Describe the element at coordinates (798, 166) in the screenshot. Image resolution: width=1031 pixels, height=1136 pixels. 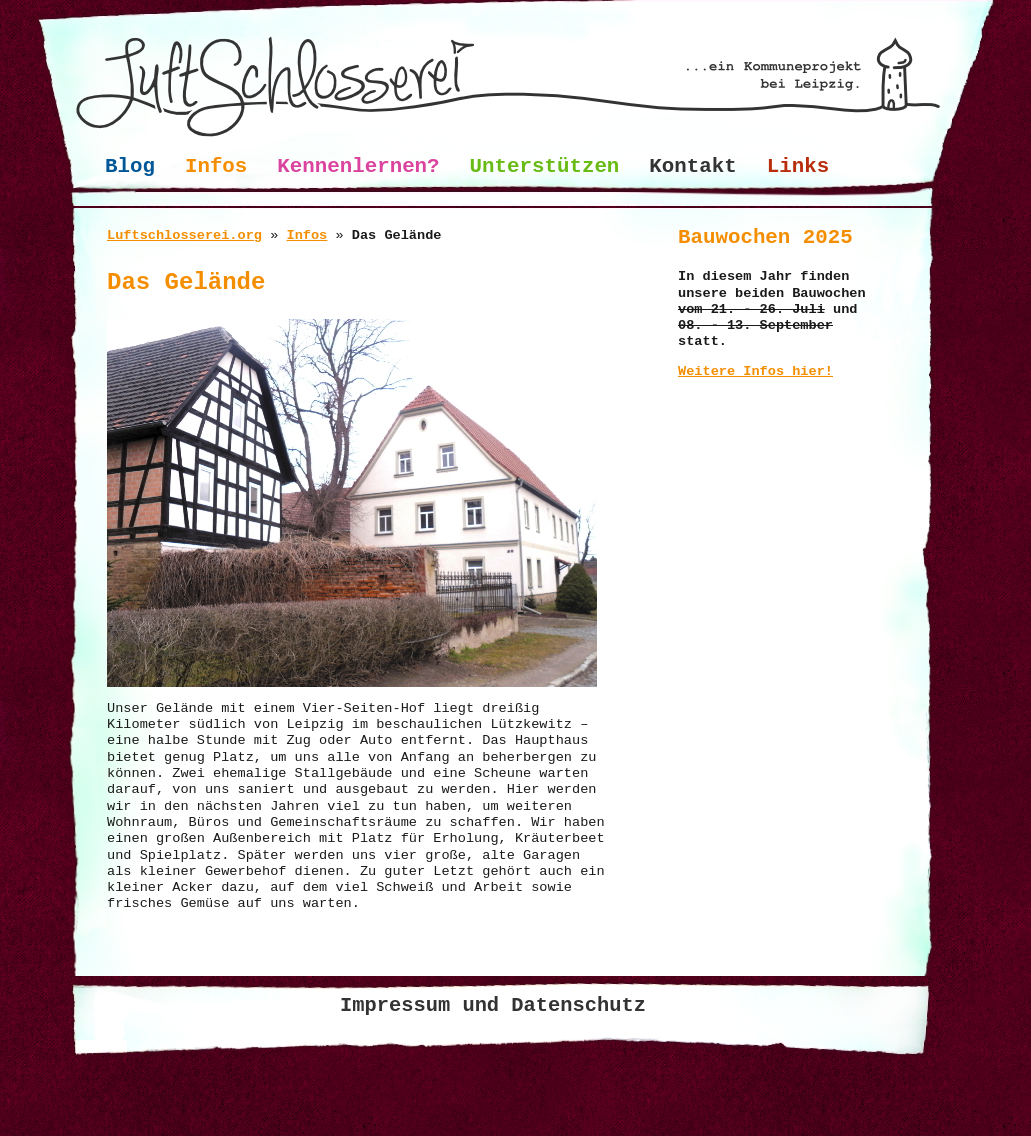
I see `Links` at that location.